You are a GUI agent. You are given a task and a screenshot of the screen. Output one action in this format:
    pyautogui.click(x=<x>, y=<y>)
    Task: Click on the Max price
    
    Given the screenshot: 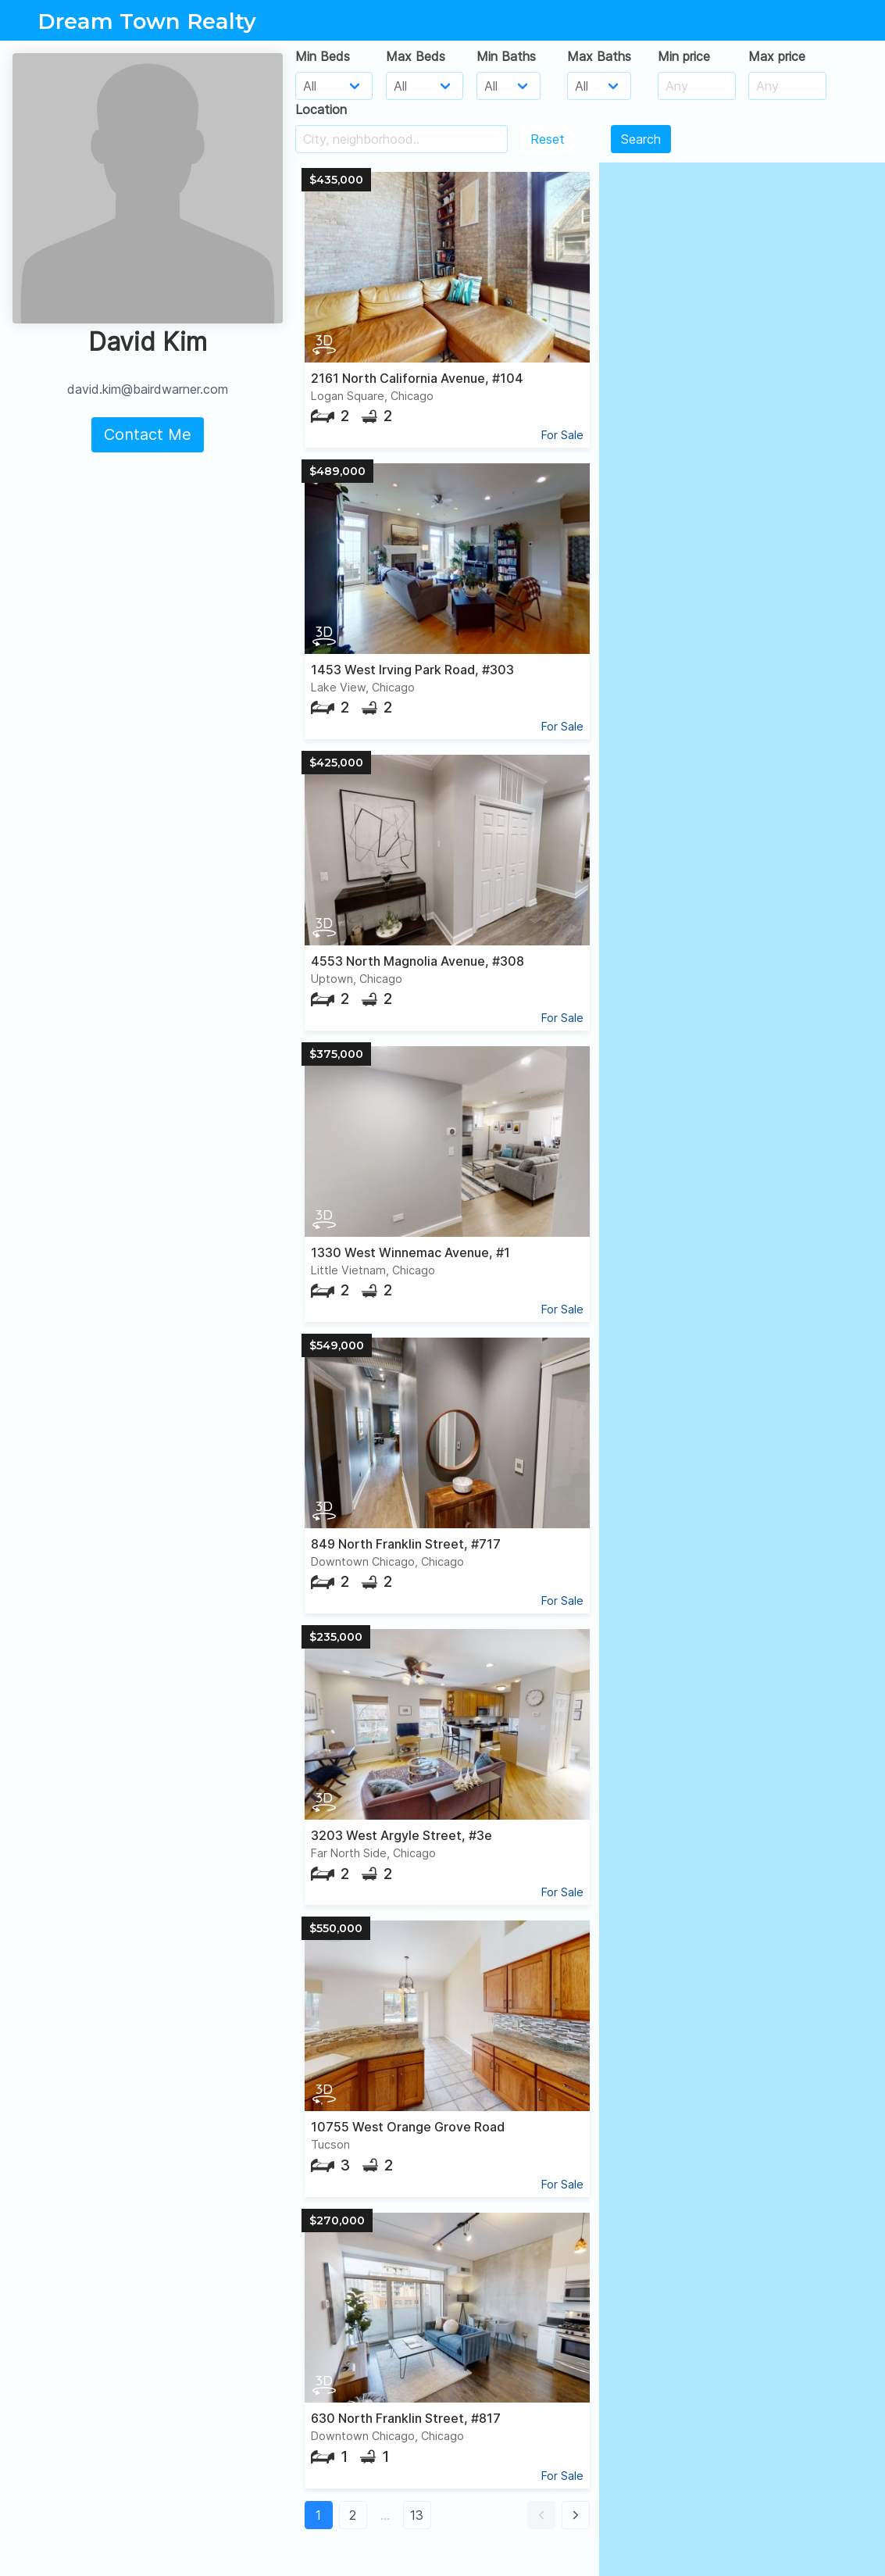 What is the action you would take?
    pyautogui.click(x=776, y=56)
    